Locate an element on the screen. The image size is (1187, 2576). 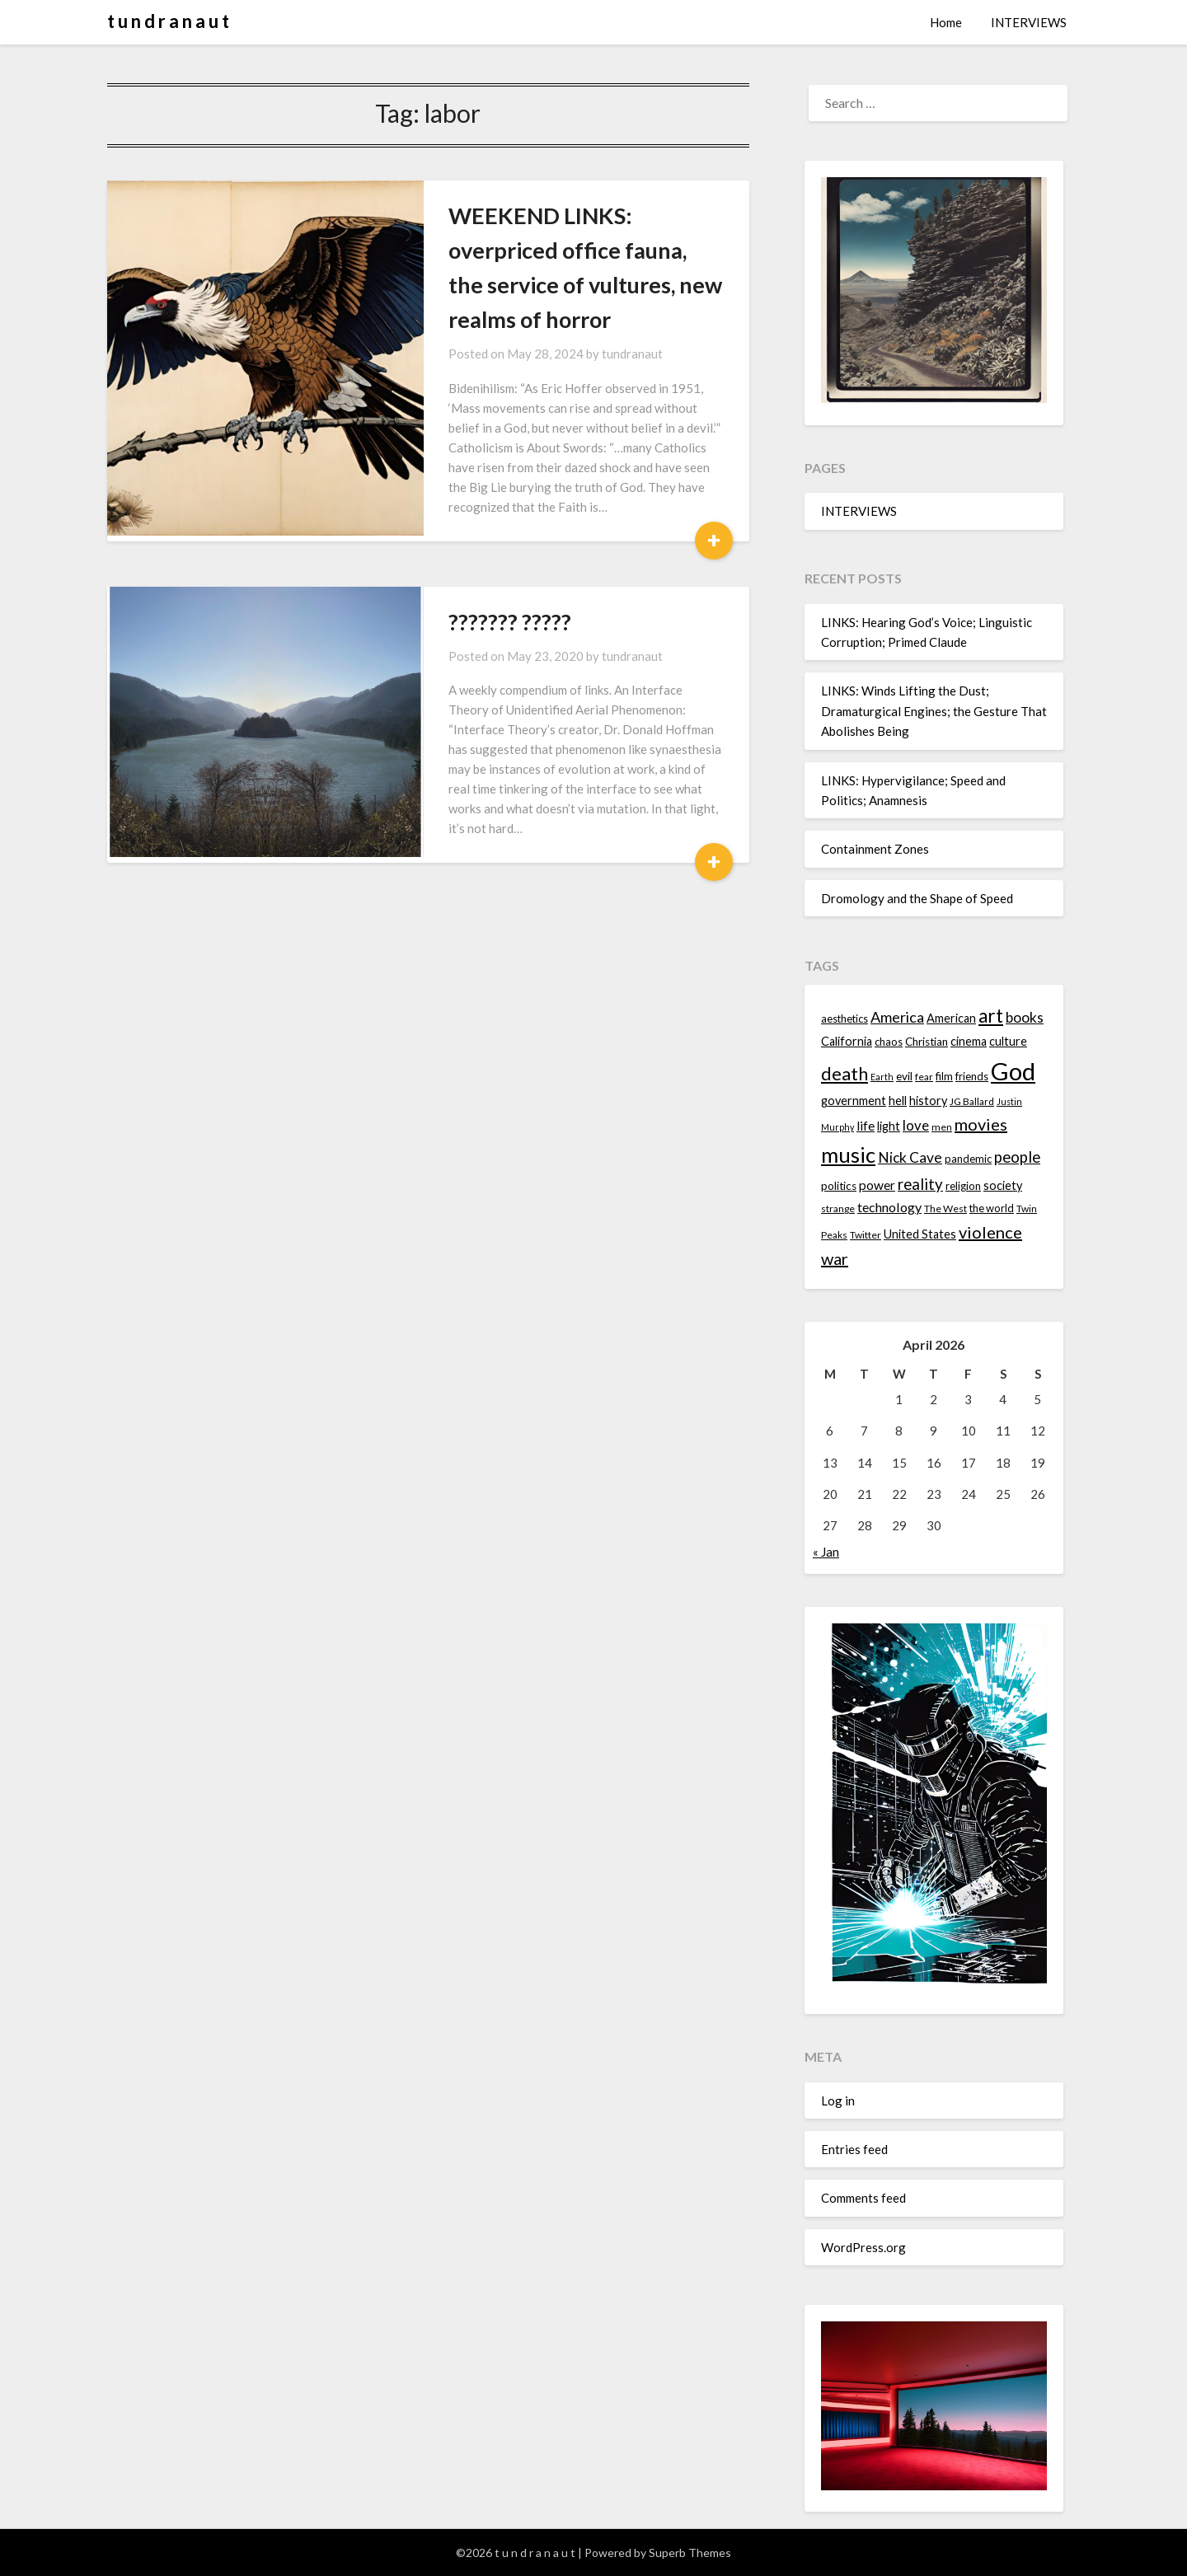
people [people (22 items)] is located at coordinates (1017, 1157).